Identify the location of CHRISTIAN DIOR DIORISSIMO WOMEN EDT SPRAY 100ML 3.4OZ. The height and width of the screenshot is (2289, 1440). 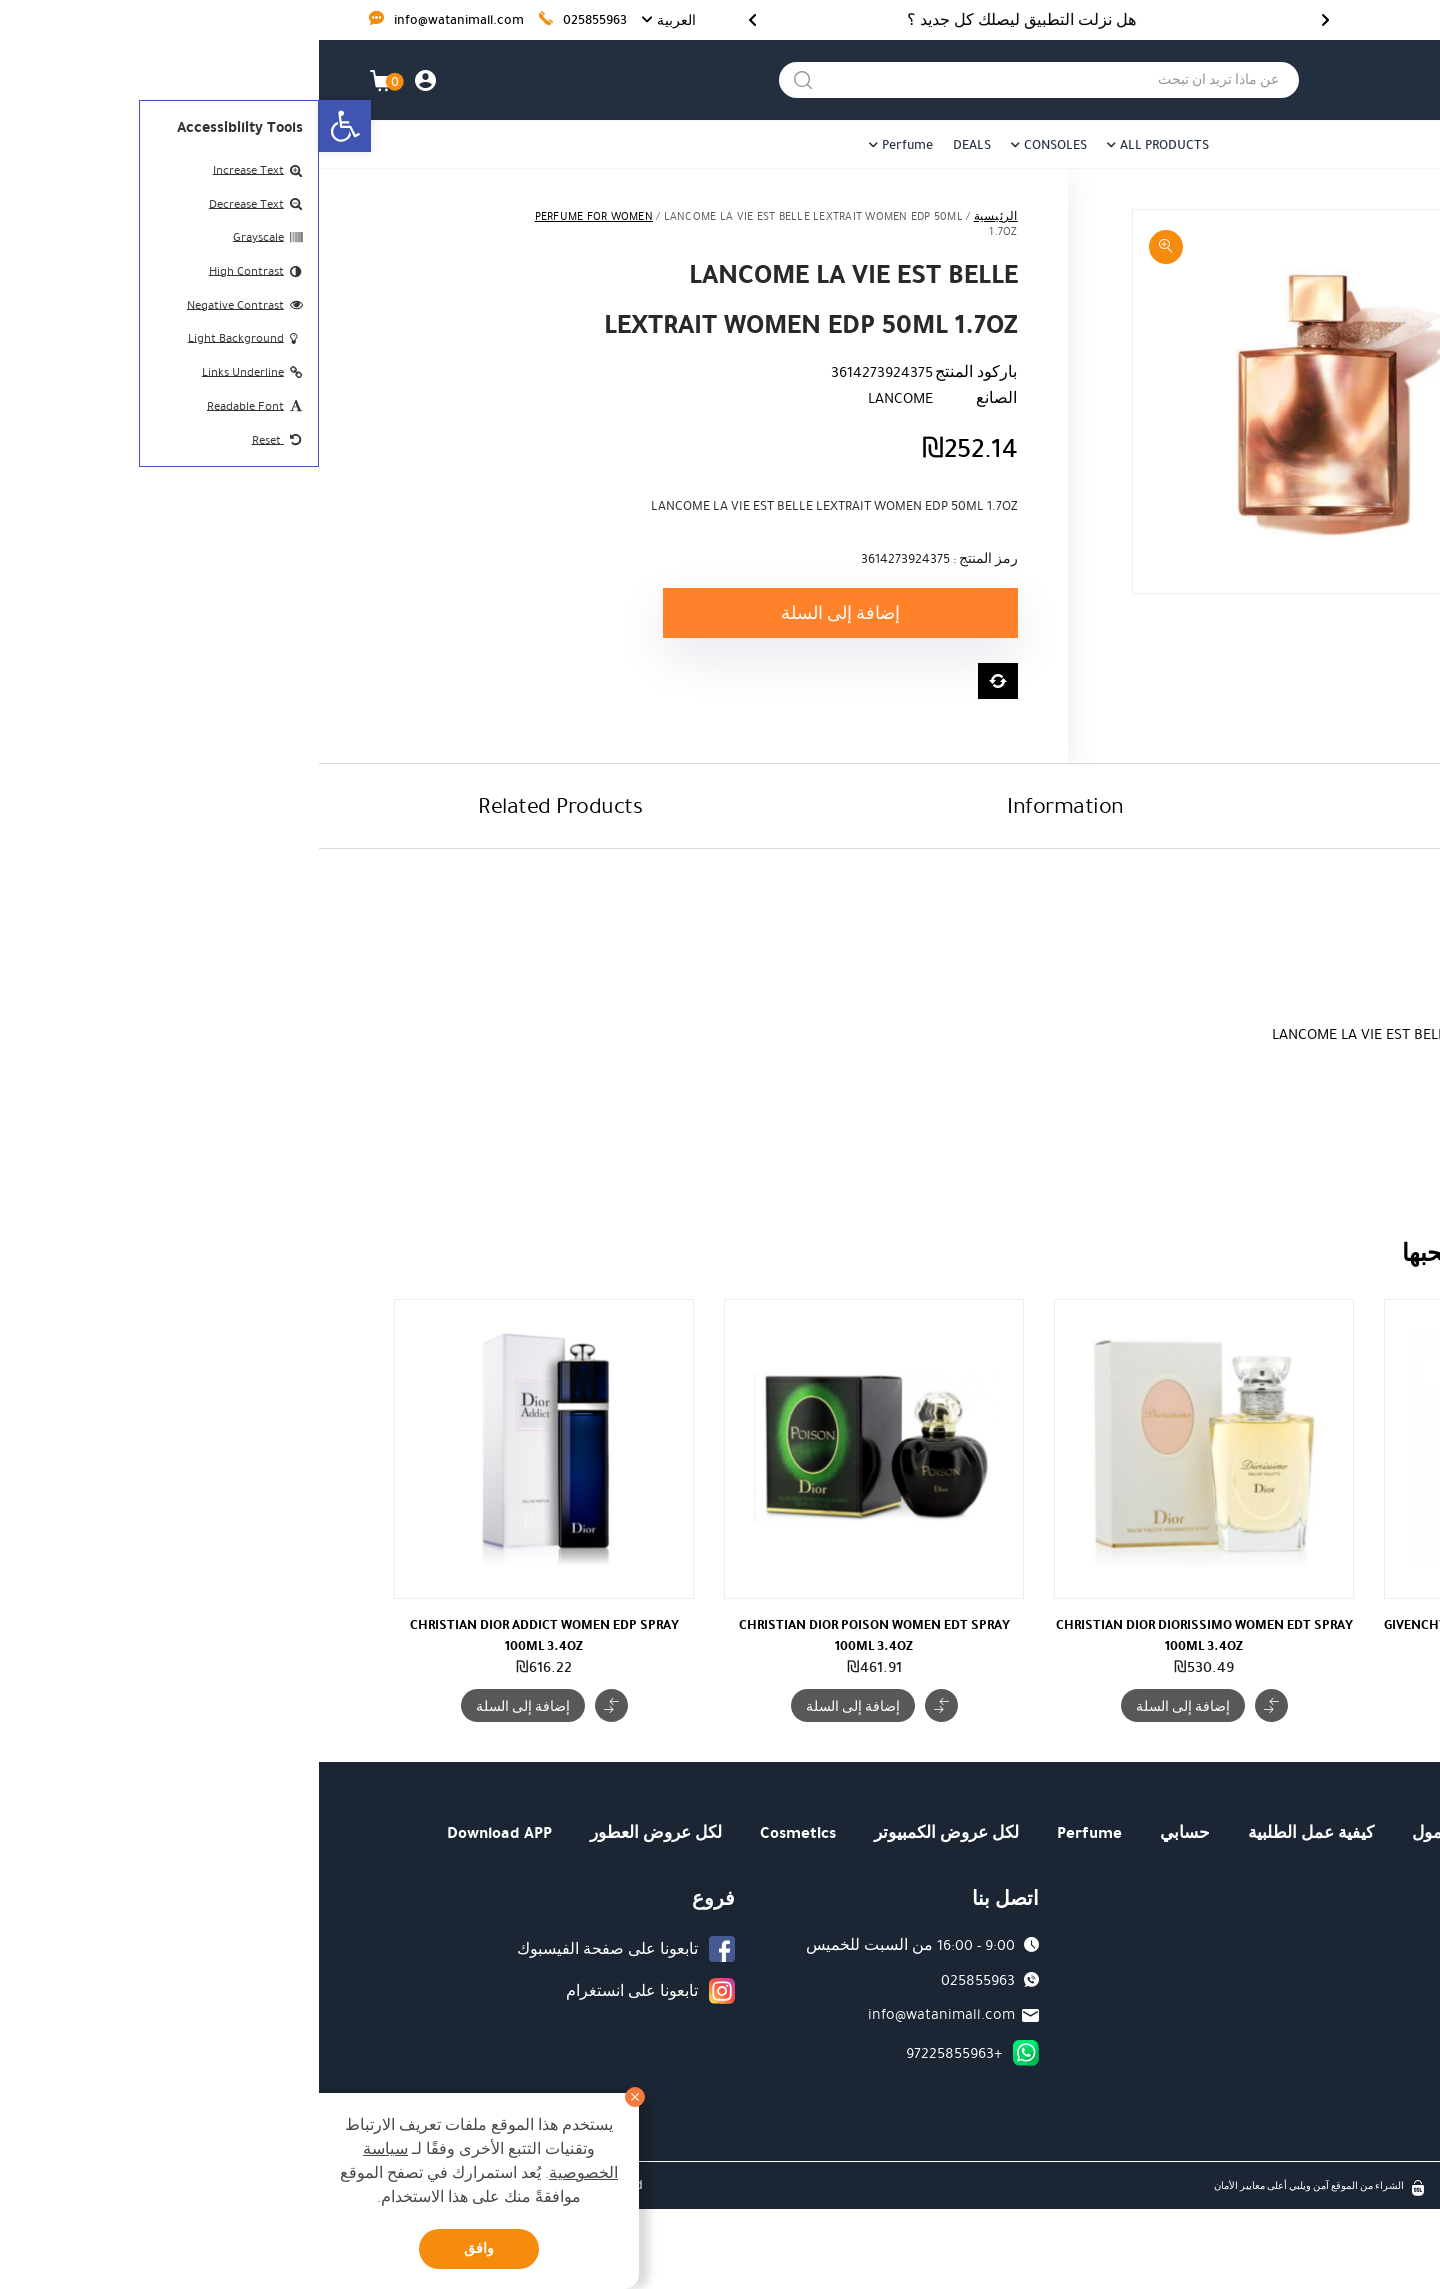
(885, 1635).